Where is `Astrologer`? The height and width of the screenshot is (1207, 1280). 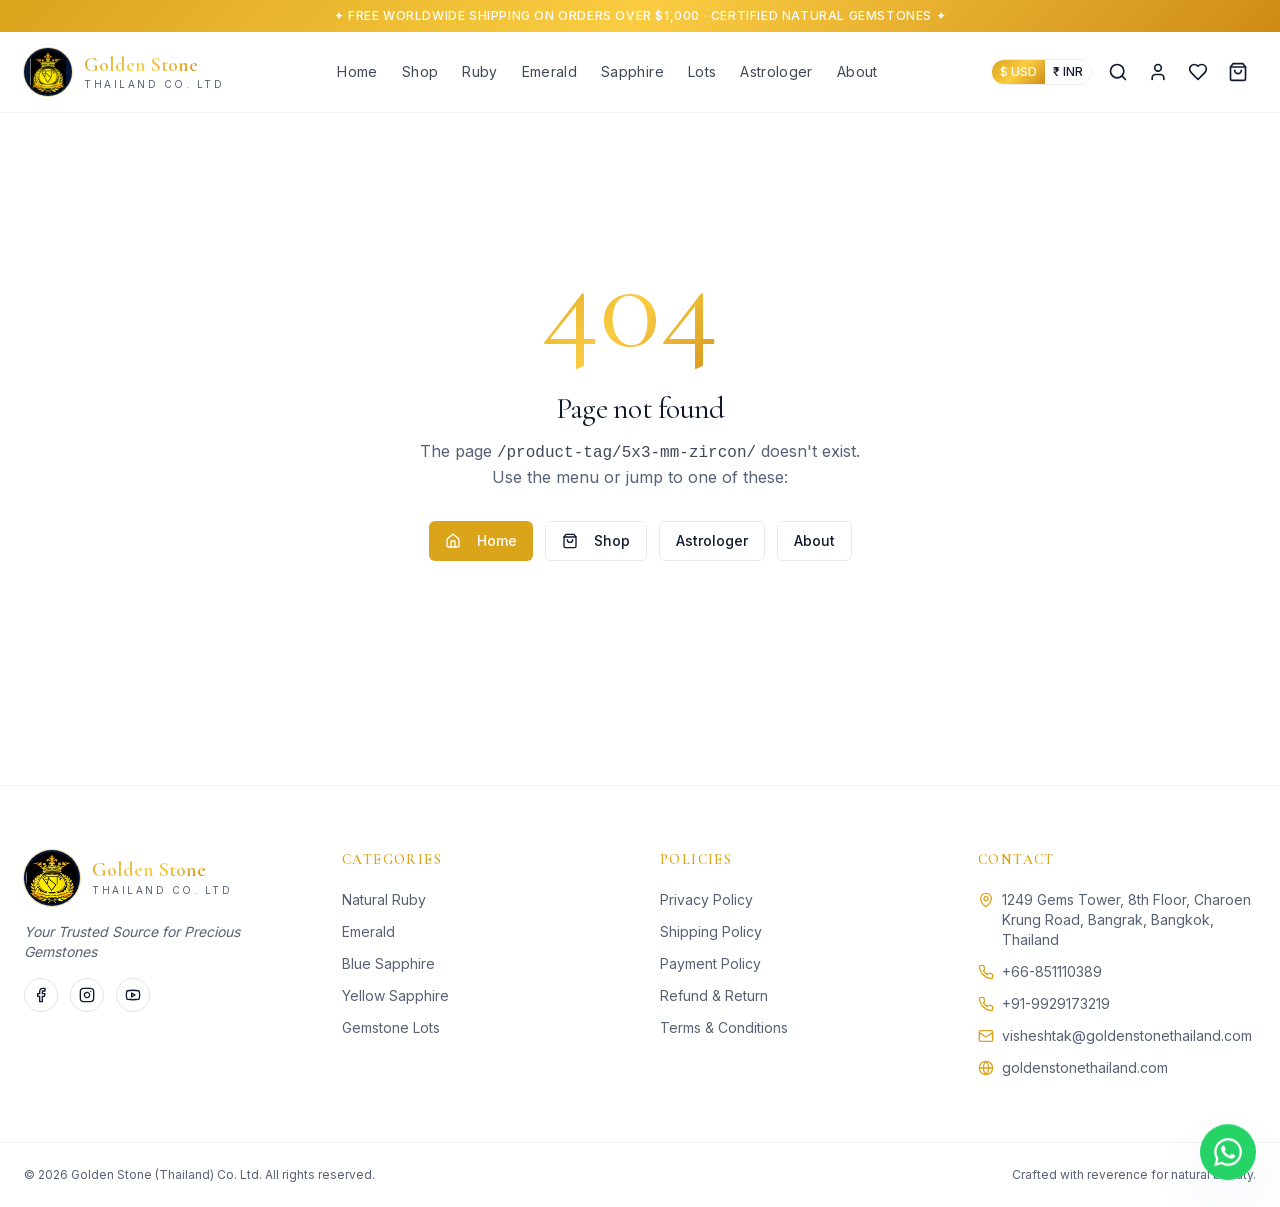 Astrologer is located at coordinates (776, 71).